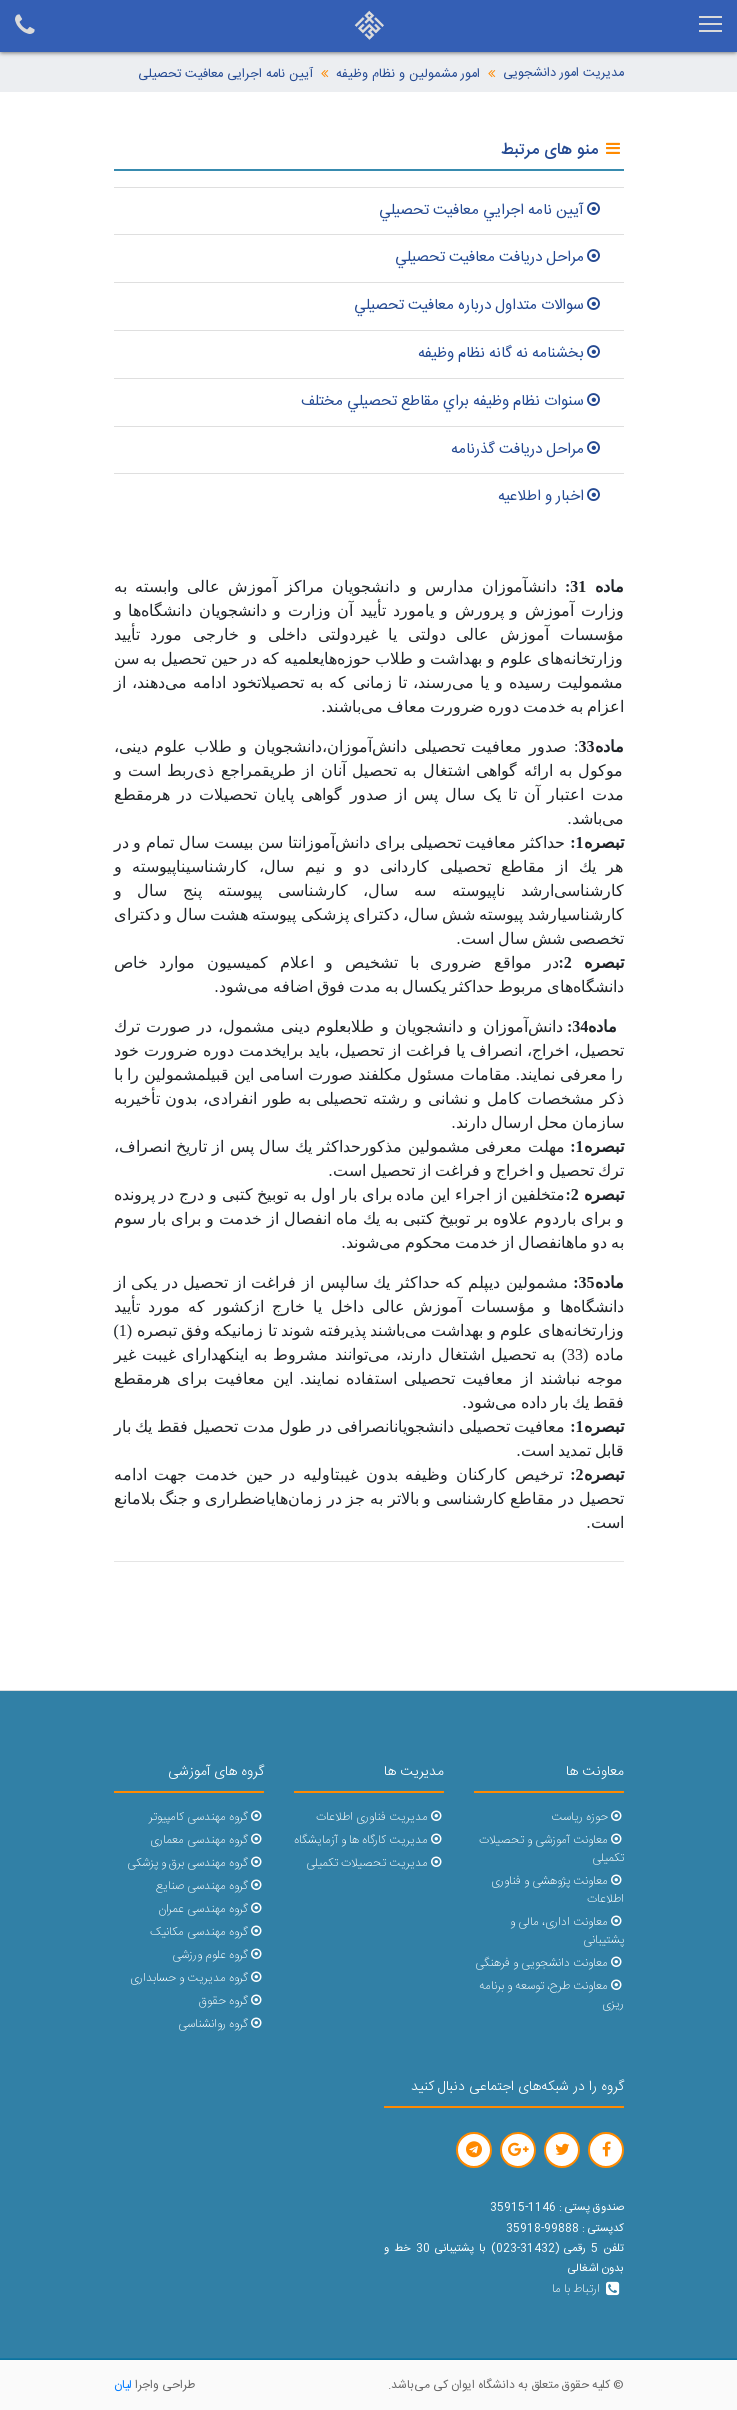 This screenshot has width=737, height=2410. I want to click on گروه مهندسی مکانیک, so click(206, 1932).